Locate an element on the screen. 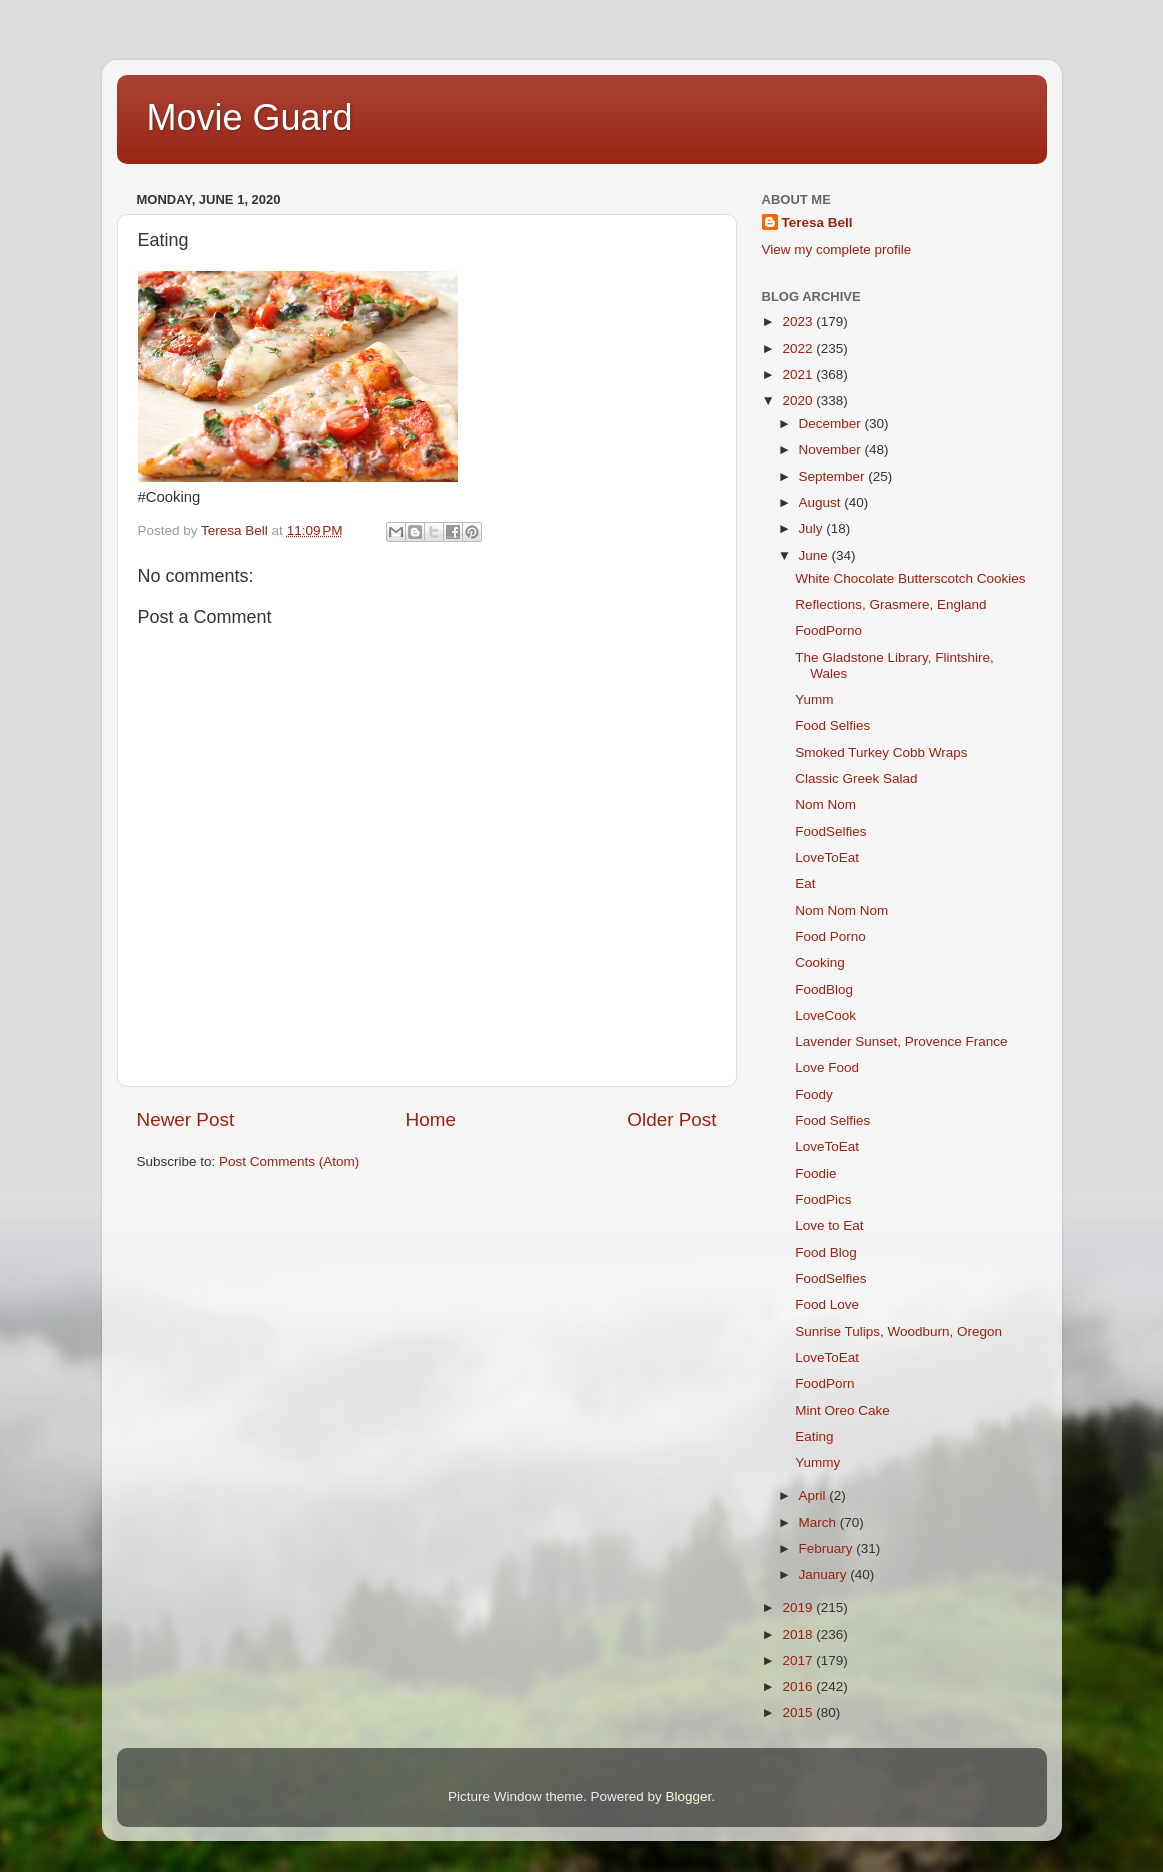 The height and width of the screenshot is (1872, 1163). Post Comments (Atom) is located at coordinates (289, 1161).